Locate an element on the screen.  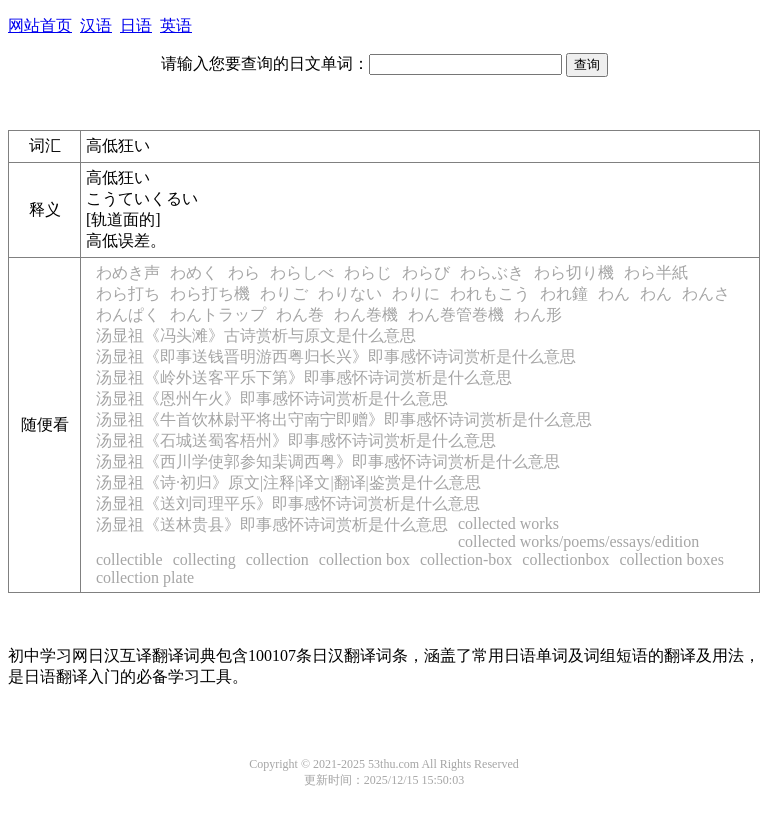
わら打ち機 is located at coordinates (210, 293).